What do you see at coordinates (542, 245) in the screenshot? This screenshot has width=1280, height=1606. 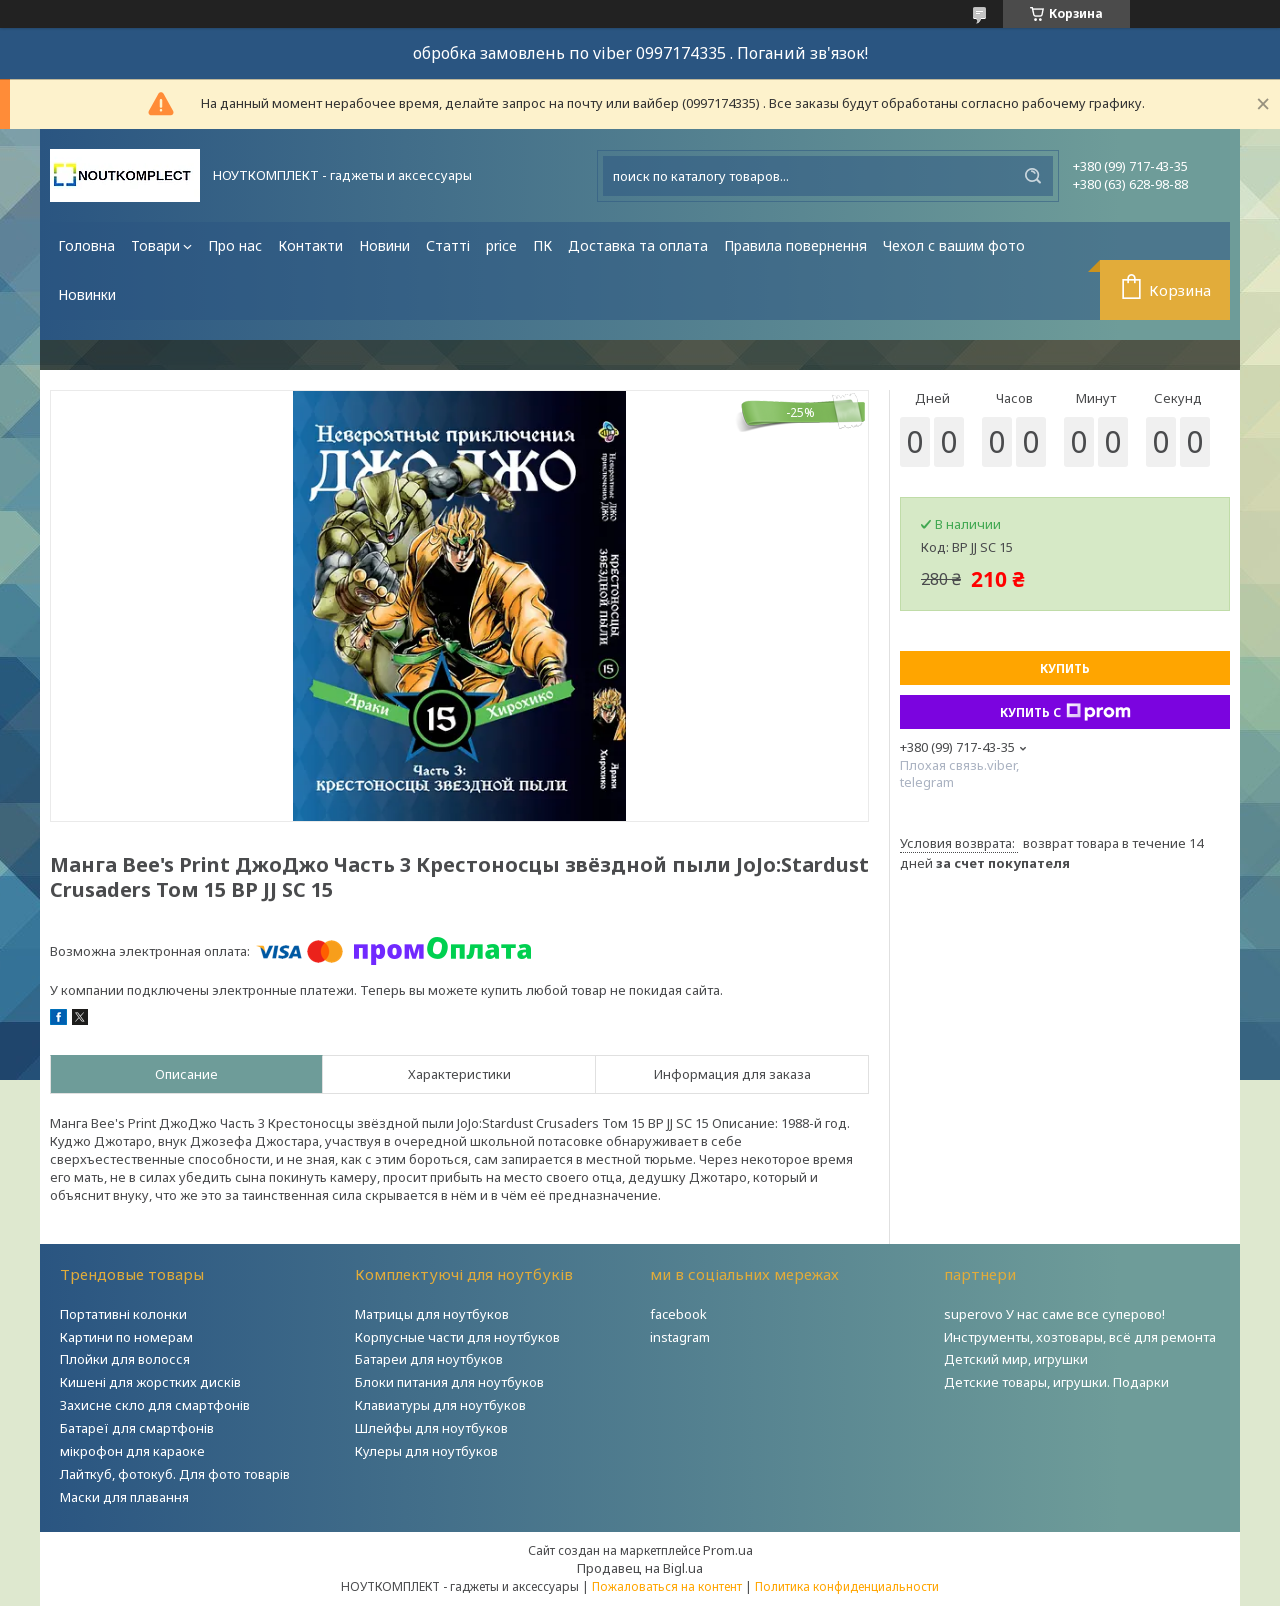 I see `ПК` at bounding box center [542, 245].